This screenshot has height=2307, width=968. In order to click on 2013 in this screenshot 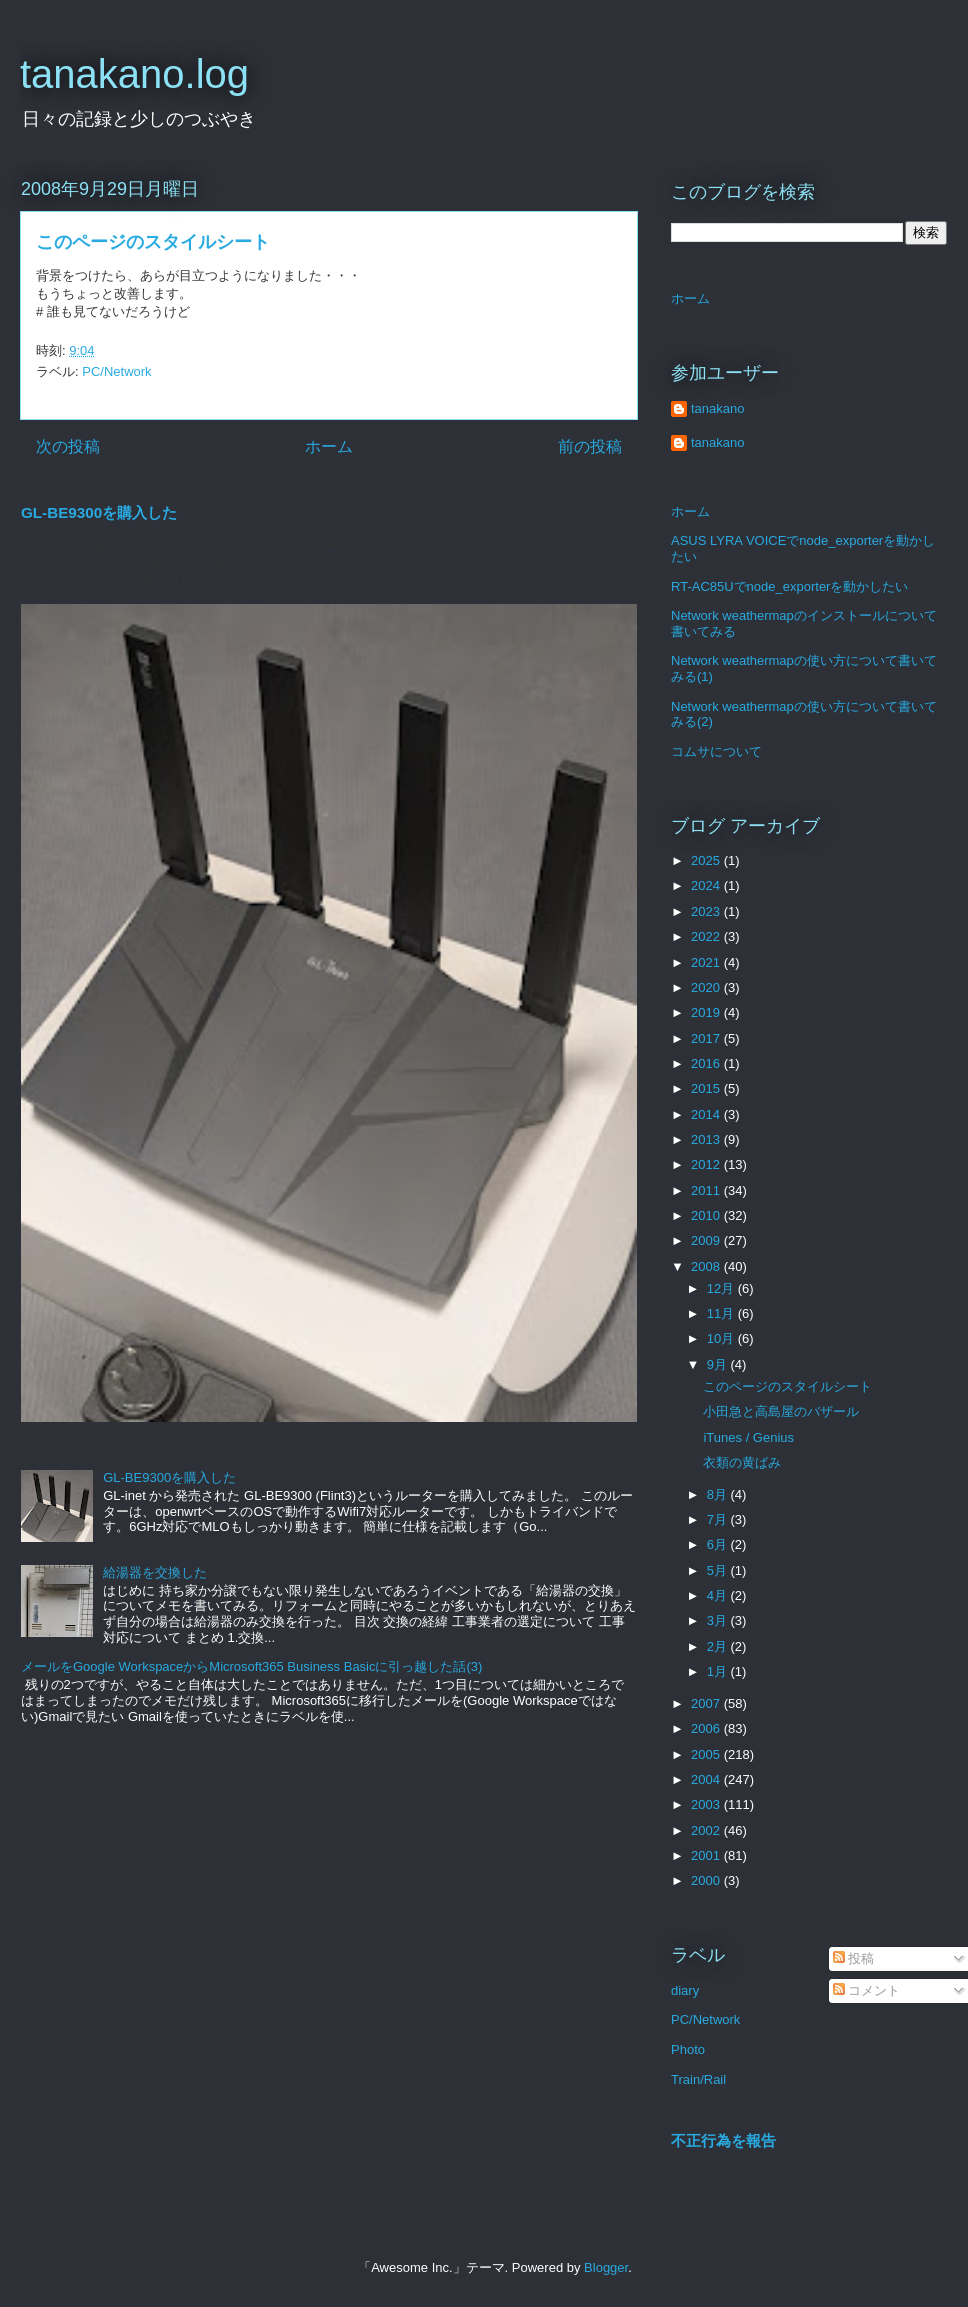, I will do `click(707, 1139)`.